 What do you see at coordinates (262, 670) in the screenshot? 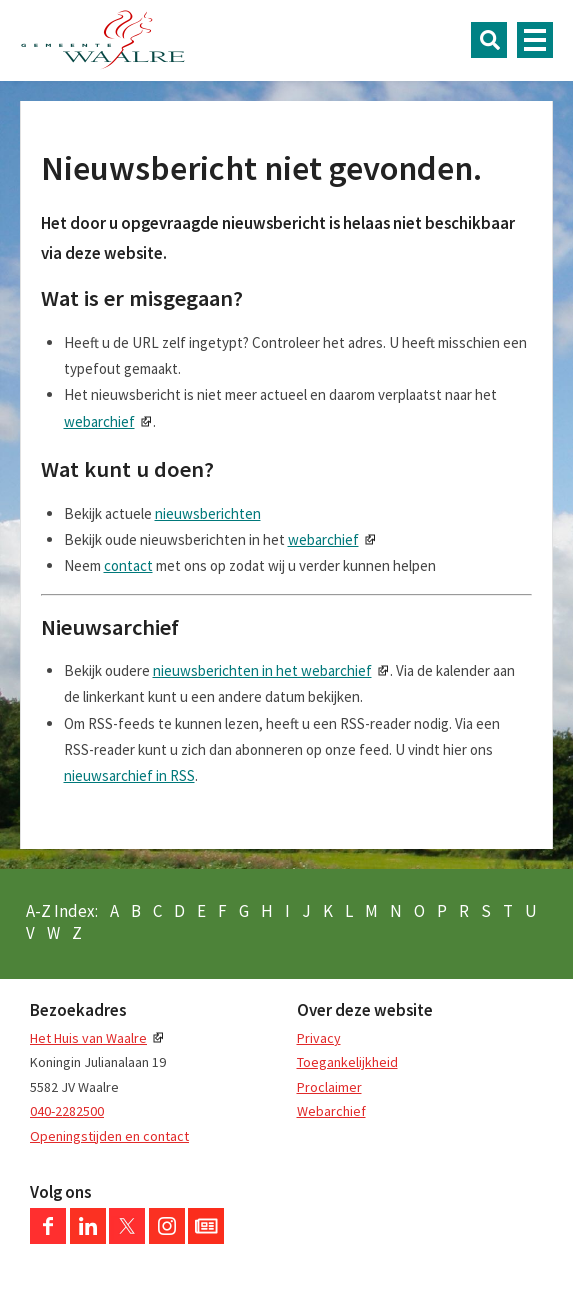
I see `nieuwsberichten in het webarchief` at bounding box center [262, 670].